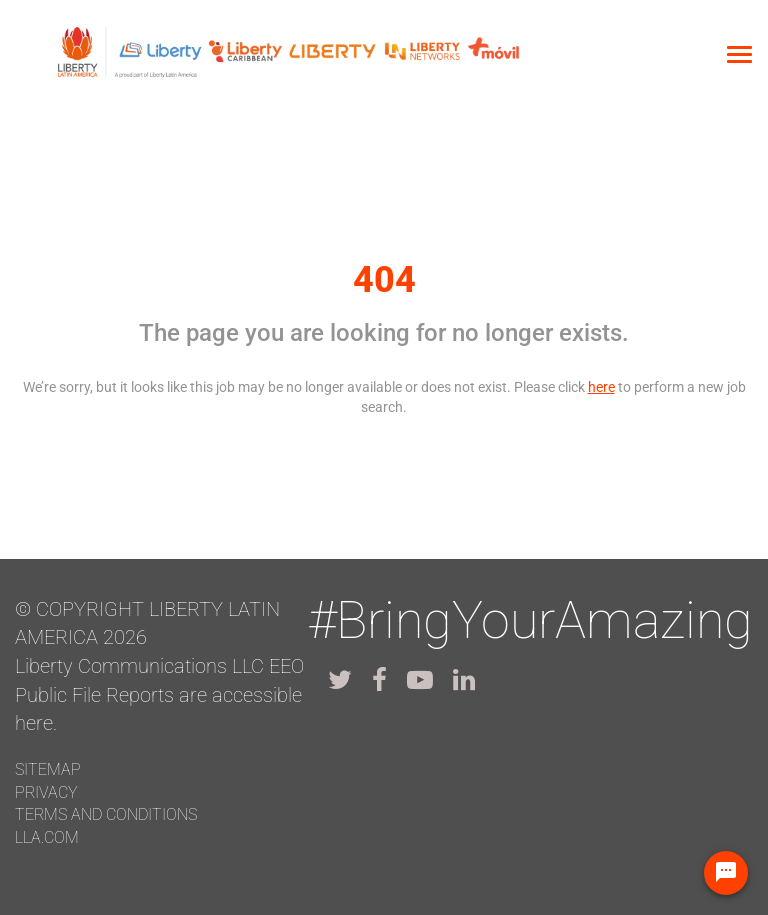  I want to click on Terms and conditions, so click(106, 814).